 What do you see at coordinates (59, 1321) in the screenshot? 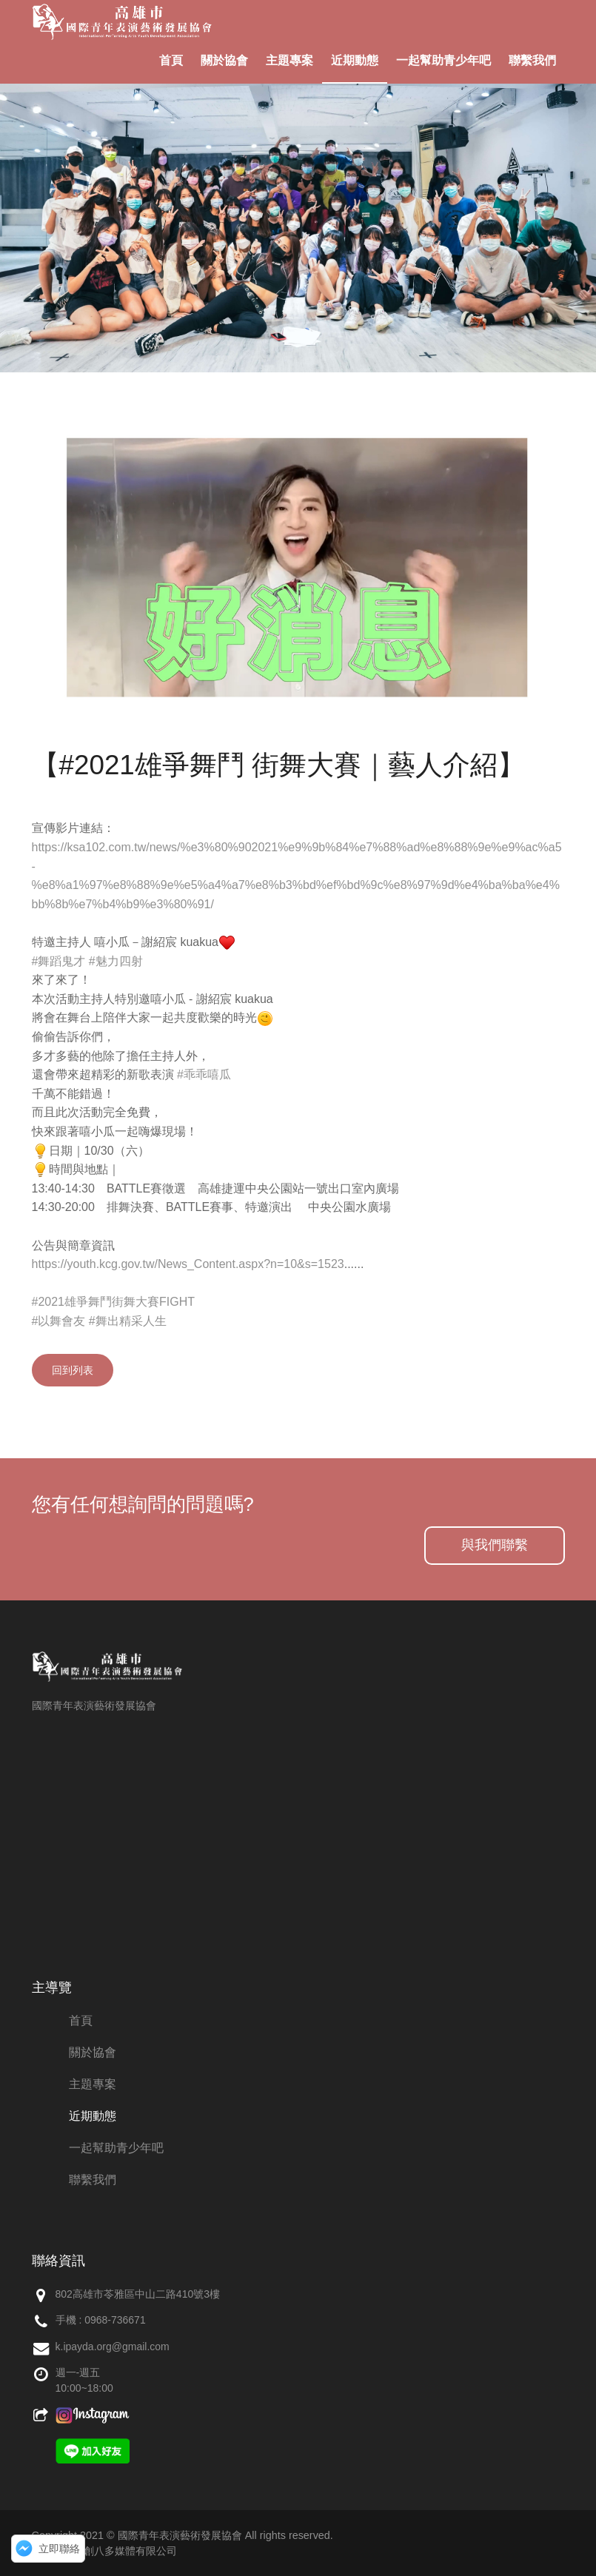
I see `#以舞會友` at bounding box center [59, 1321].